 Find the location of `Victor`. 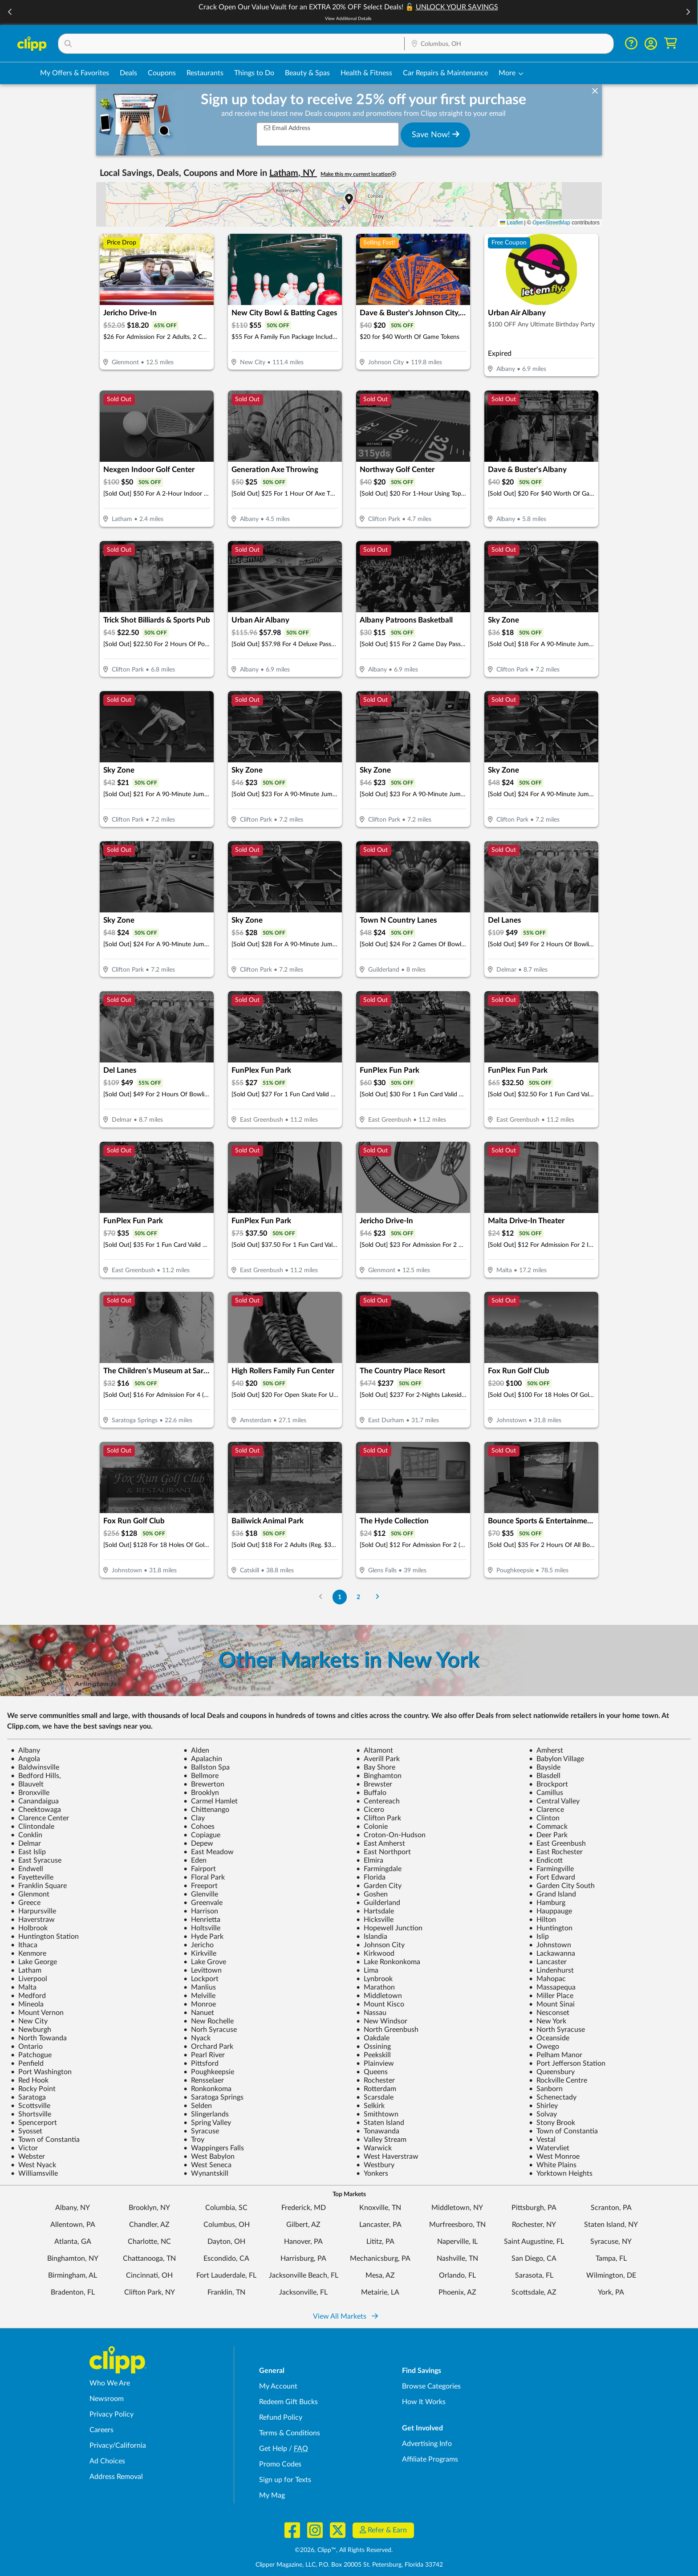

Victor is located at coordinates (24, 2148).